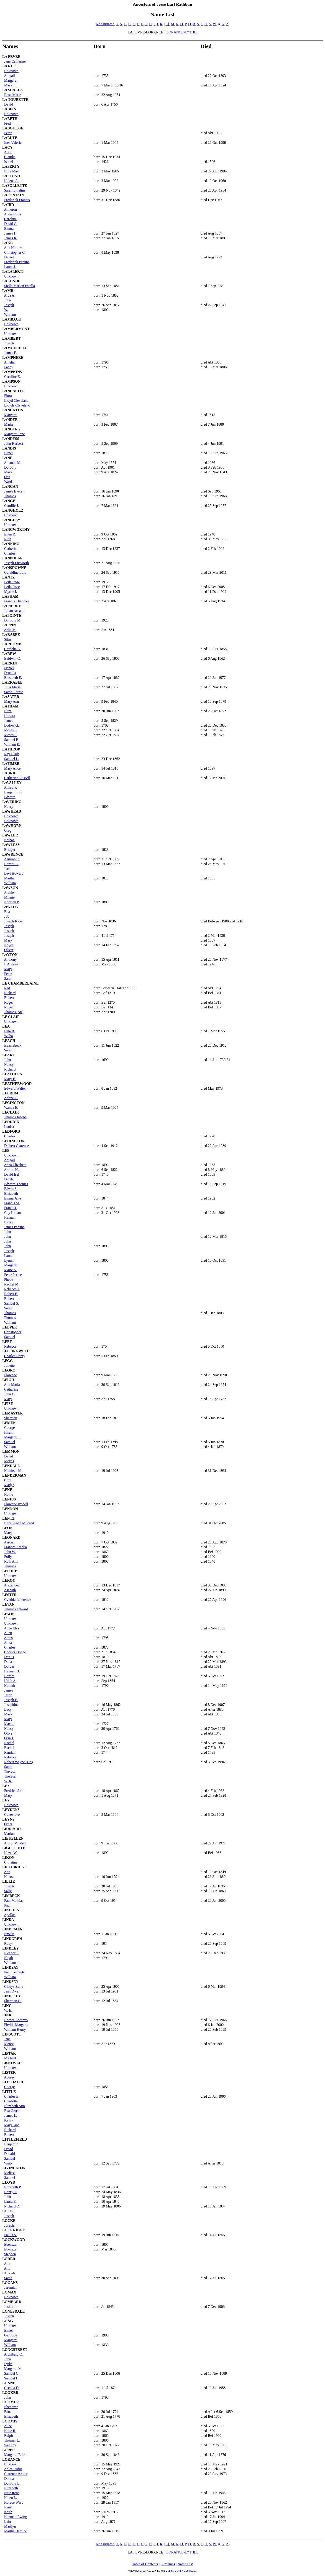  What do you see at coordinates (8, 1824) in the screenshot?
I see `Omer` at bounding box center [8, 1824].